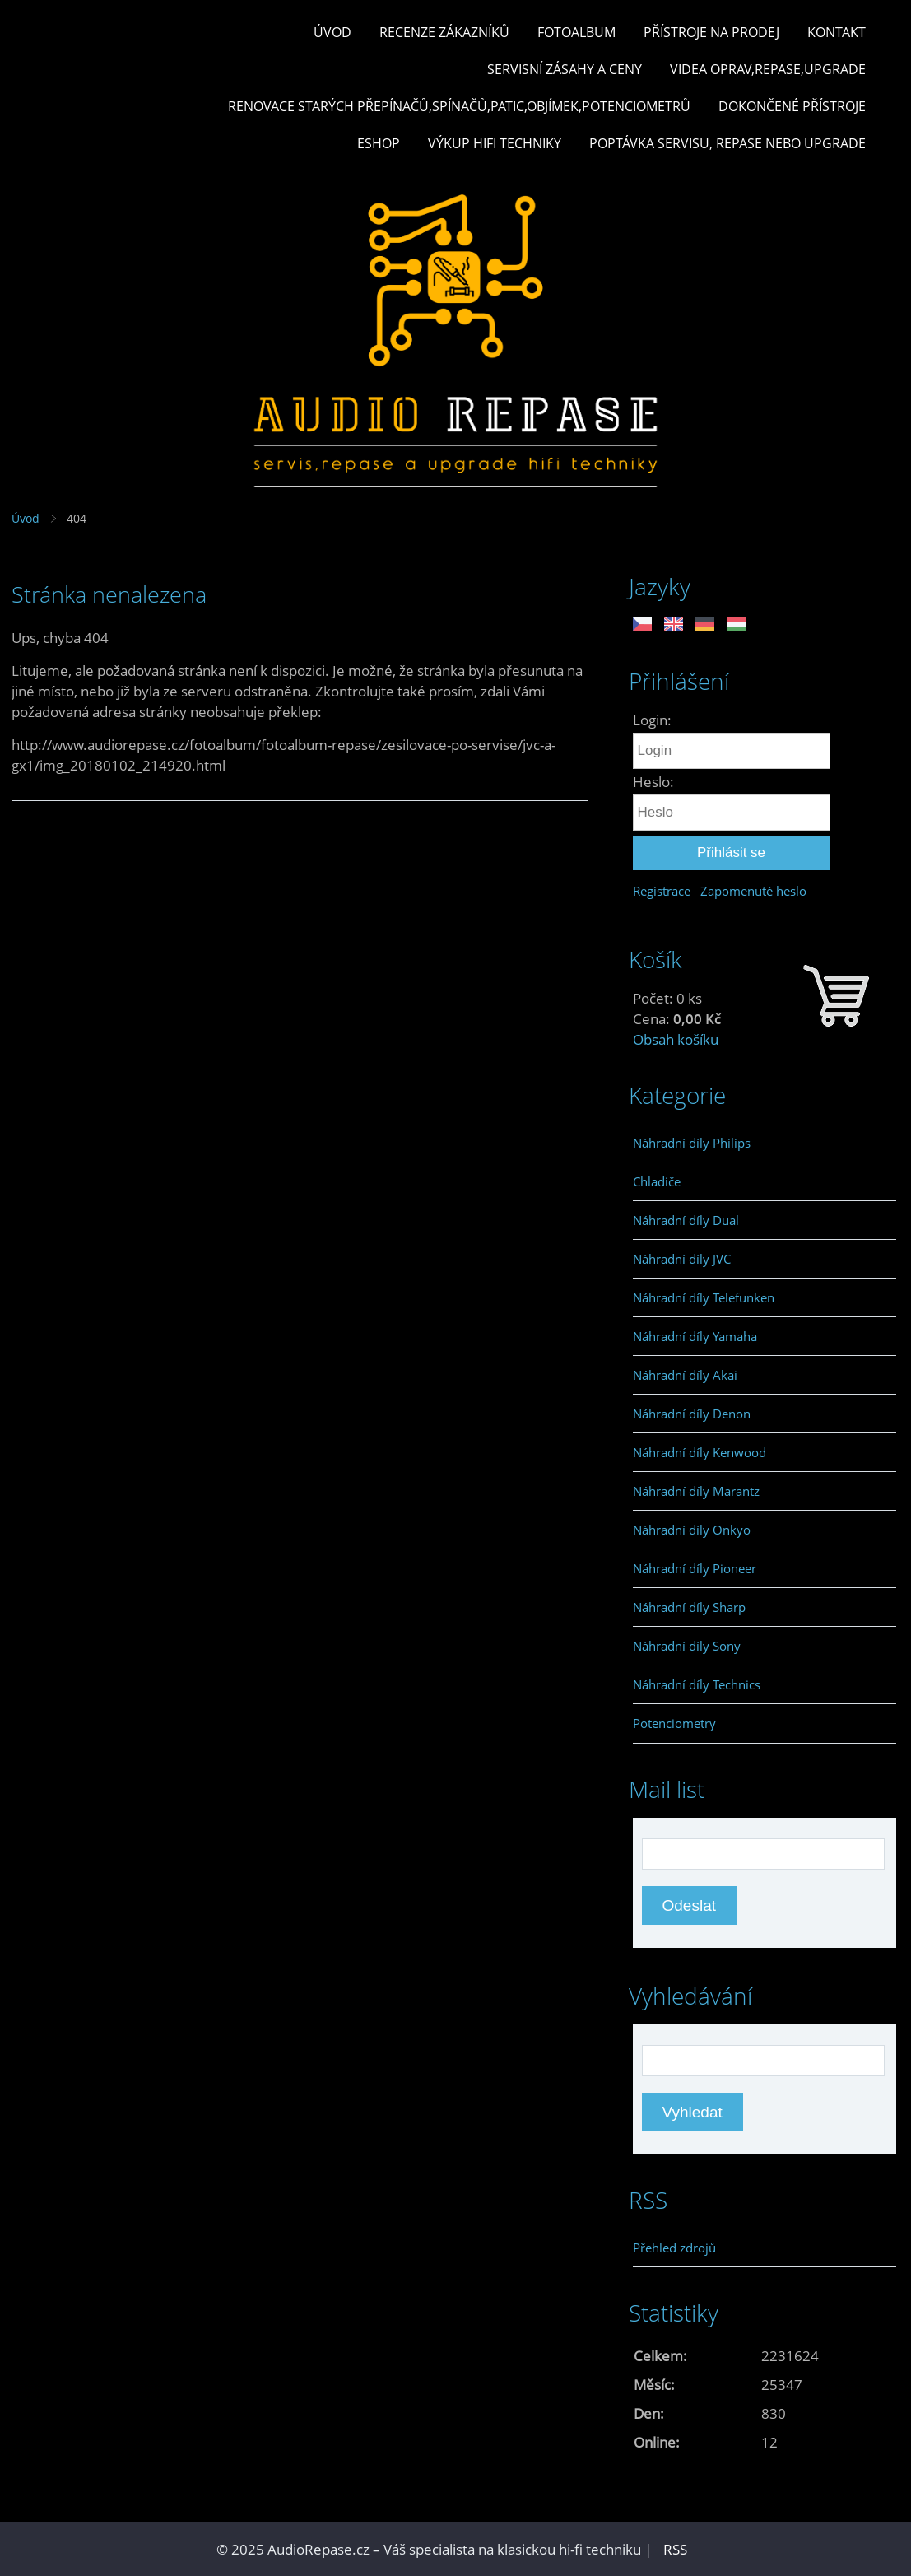  I want to click on Náhradní díly Akai, so click(685, 1375).